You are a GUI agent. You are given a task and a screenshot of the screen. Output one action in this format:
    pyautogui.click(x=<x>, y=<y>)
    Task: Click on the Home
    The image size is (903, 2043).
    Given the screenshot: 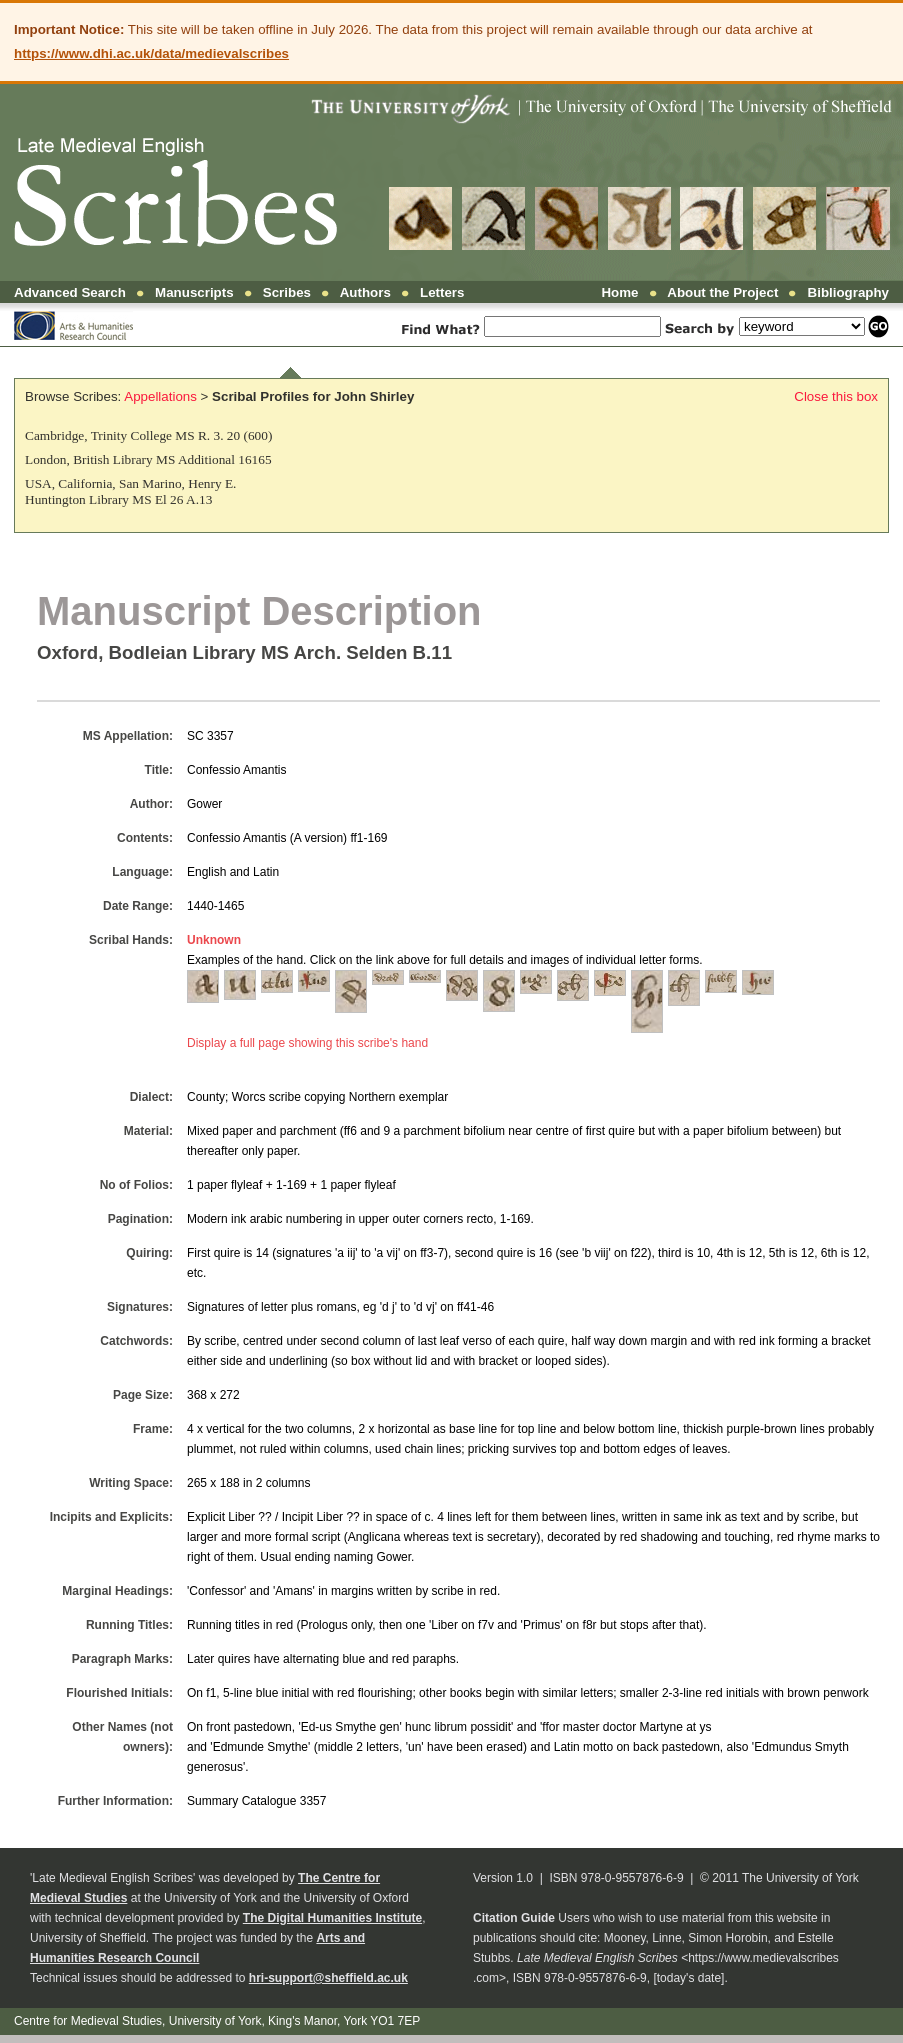 What is the action you would take?
    pyautogui.click(x=619, y=292)
    